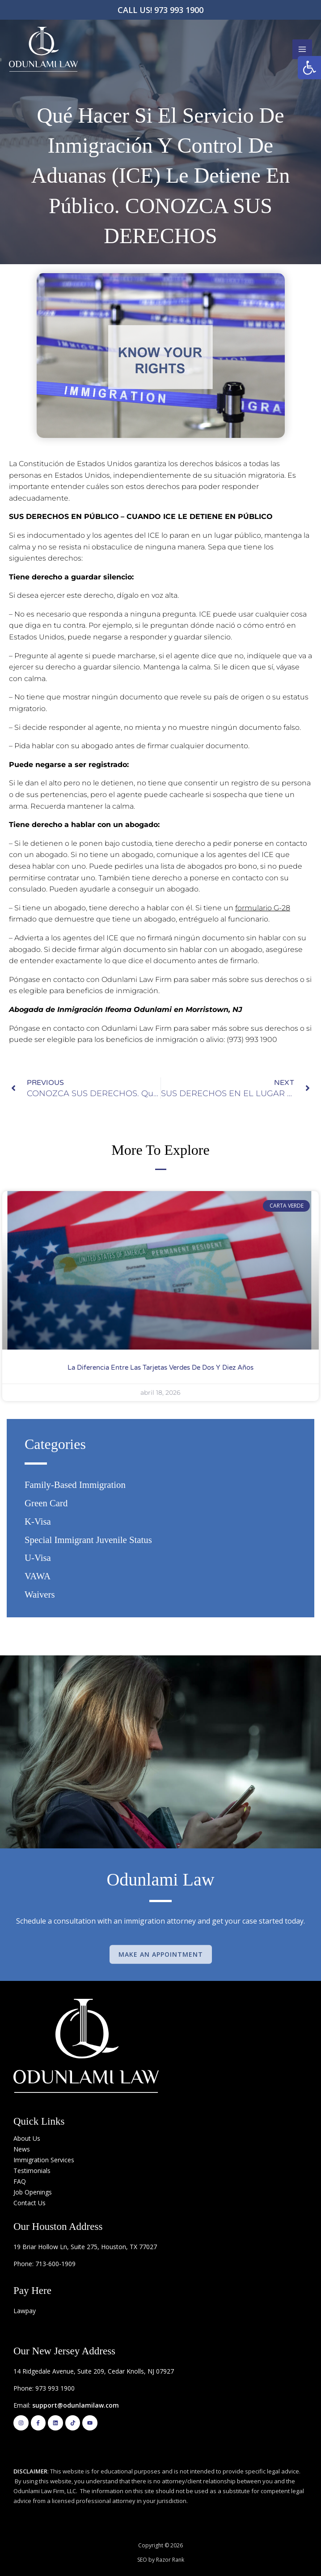 This screenshot has width=321, height=2576. Describe the element at coordinates (32, 2290) in the screenshot. I see `Pay Here` at that location.